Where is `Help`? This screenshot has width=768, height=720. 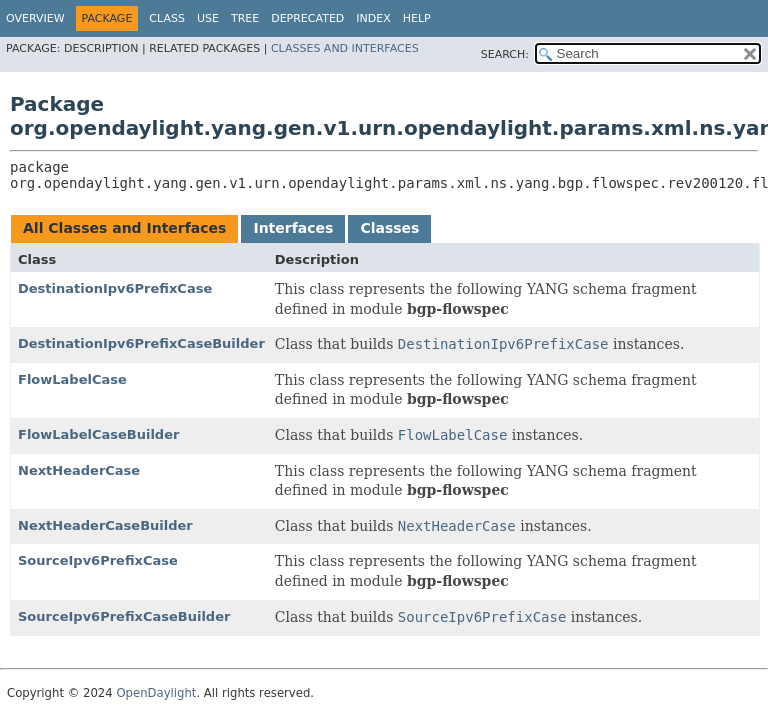 Help is located at coordinates (417, 18).